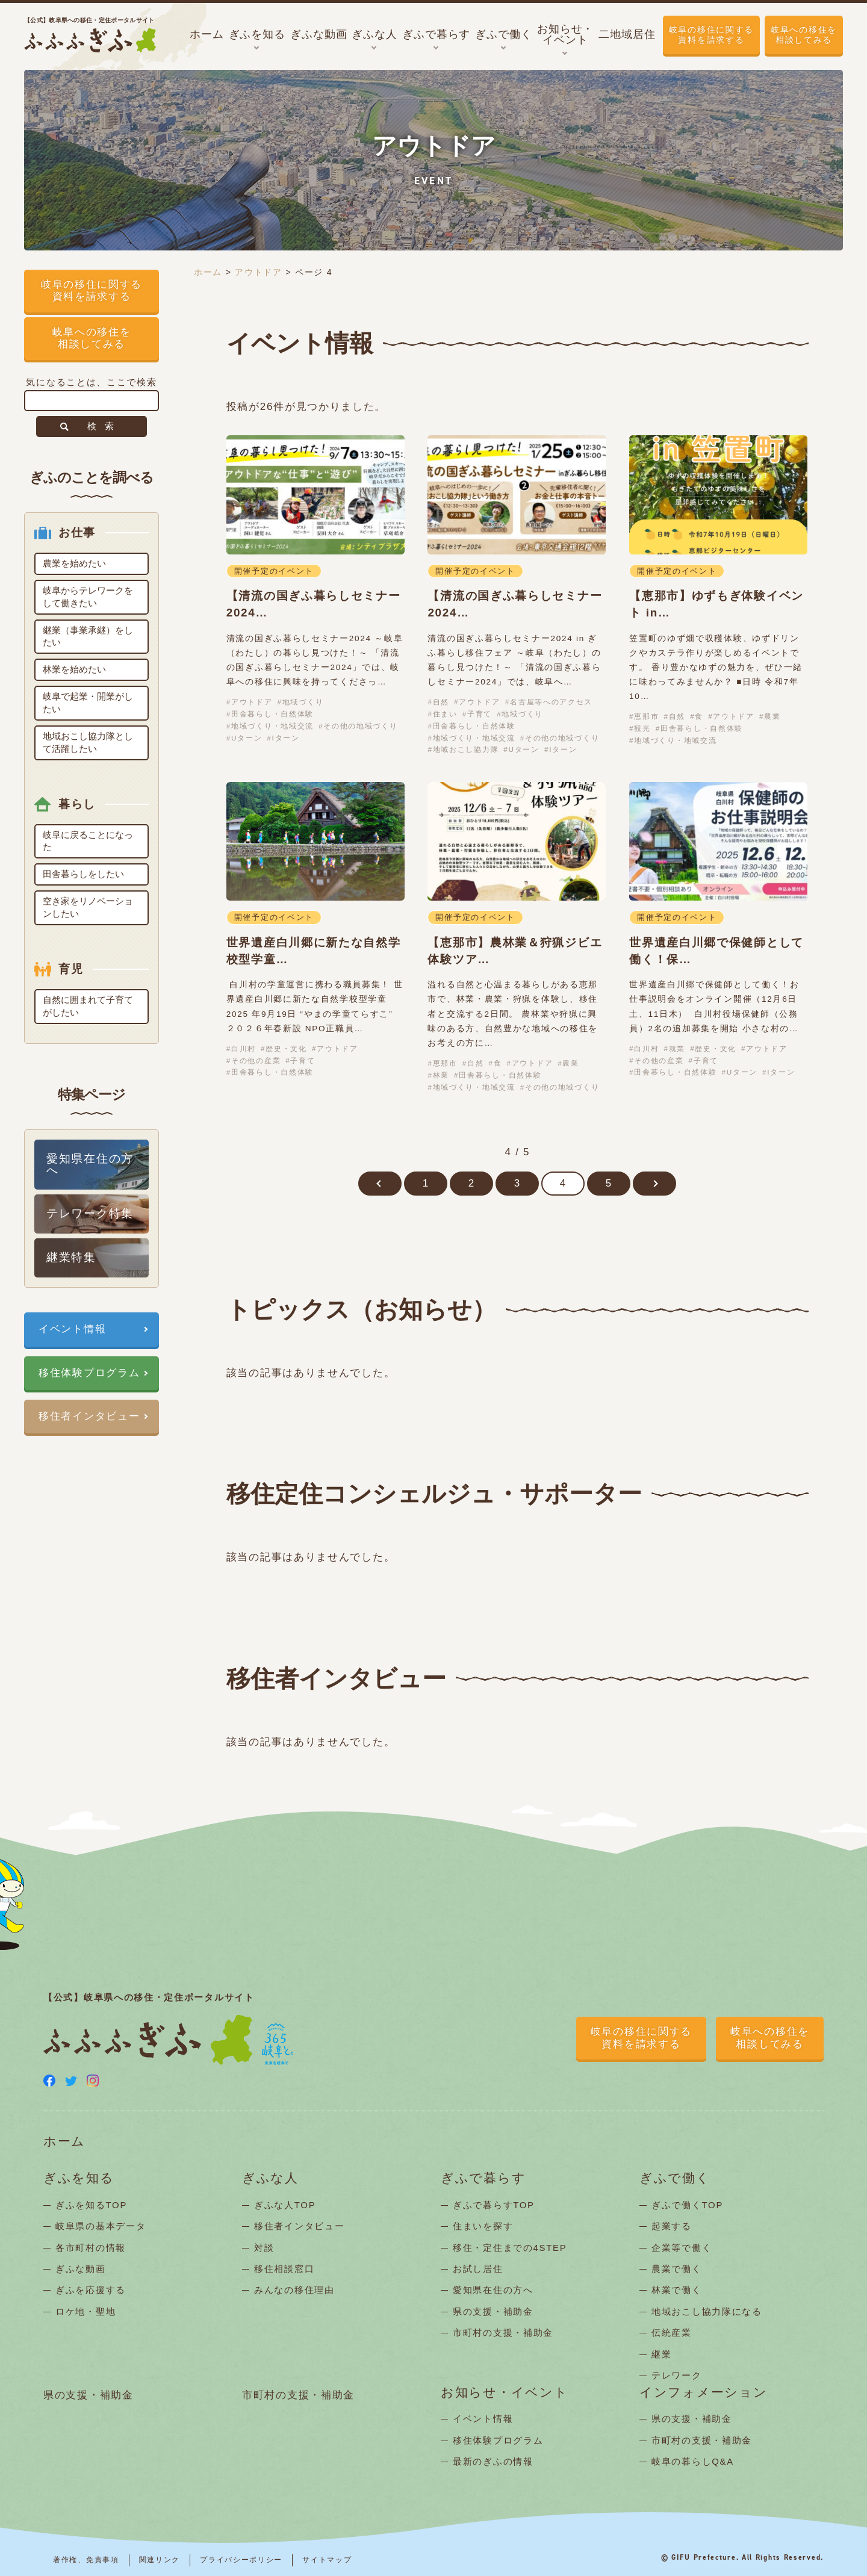 Image resolution: width=867 pixels, height=2576 pixels. Describe the element at coordinates (74, 669) in the screenshot. I see `林業を始めたい` at that location.